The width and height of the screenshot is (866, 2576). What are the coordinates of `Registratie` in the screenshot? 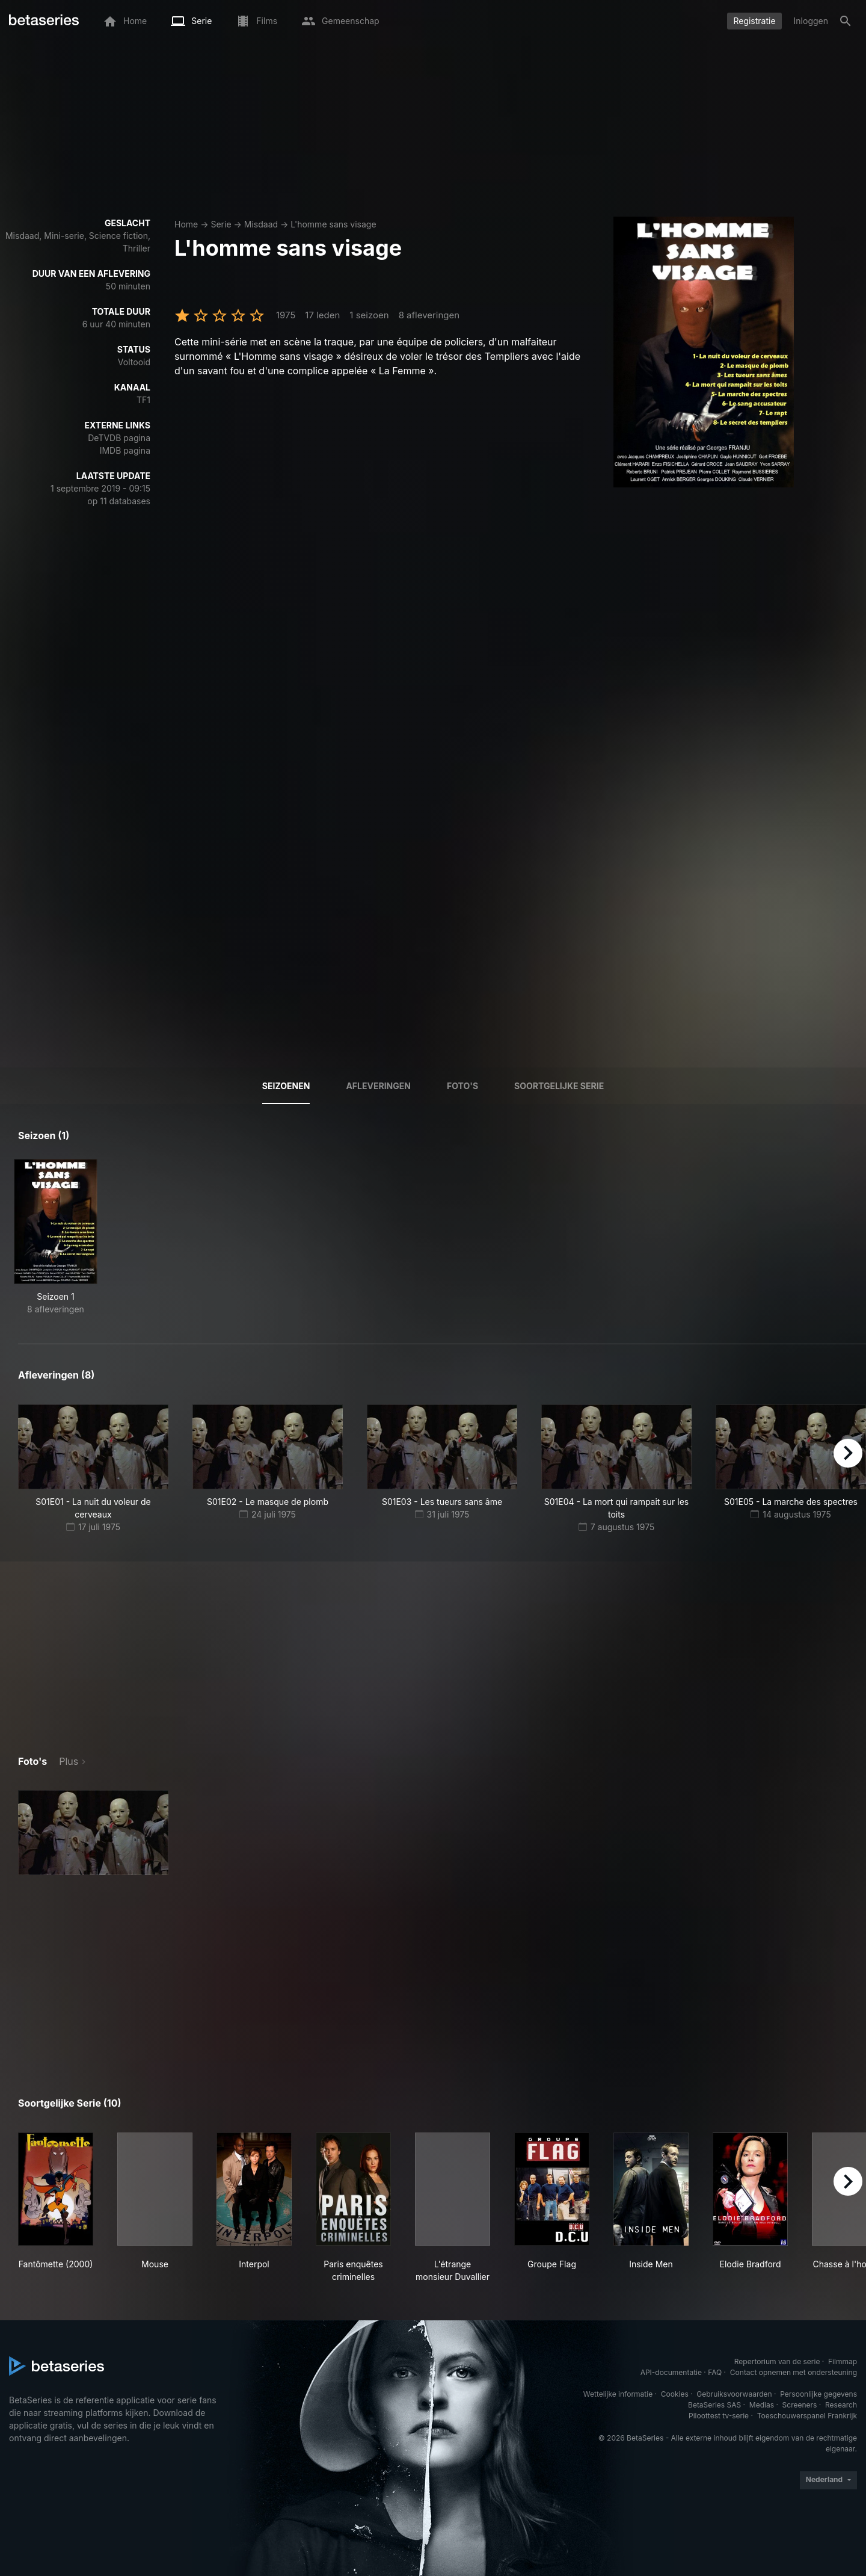 It's located at (754, 21).